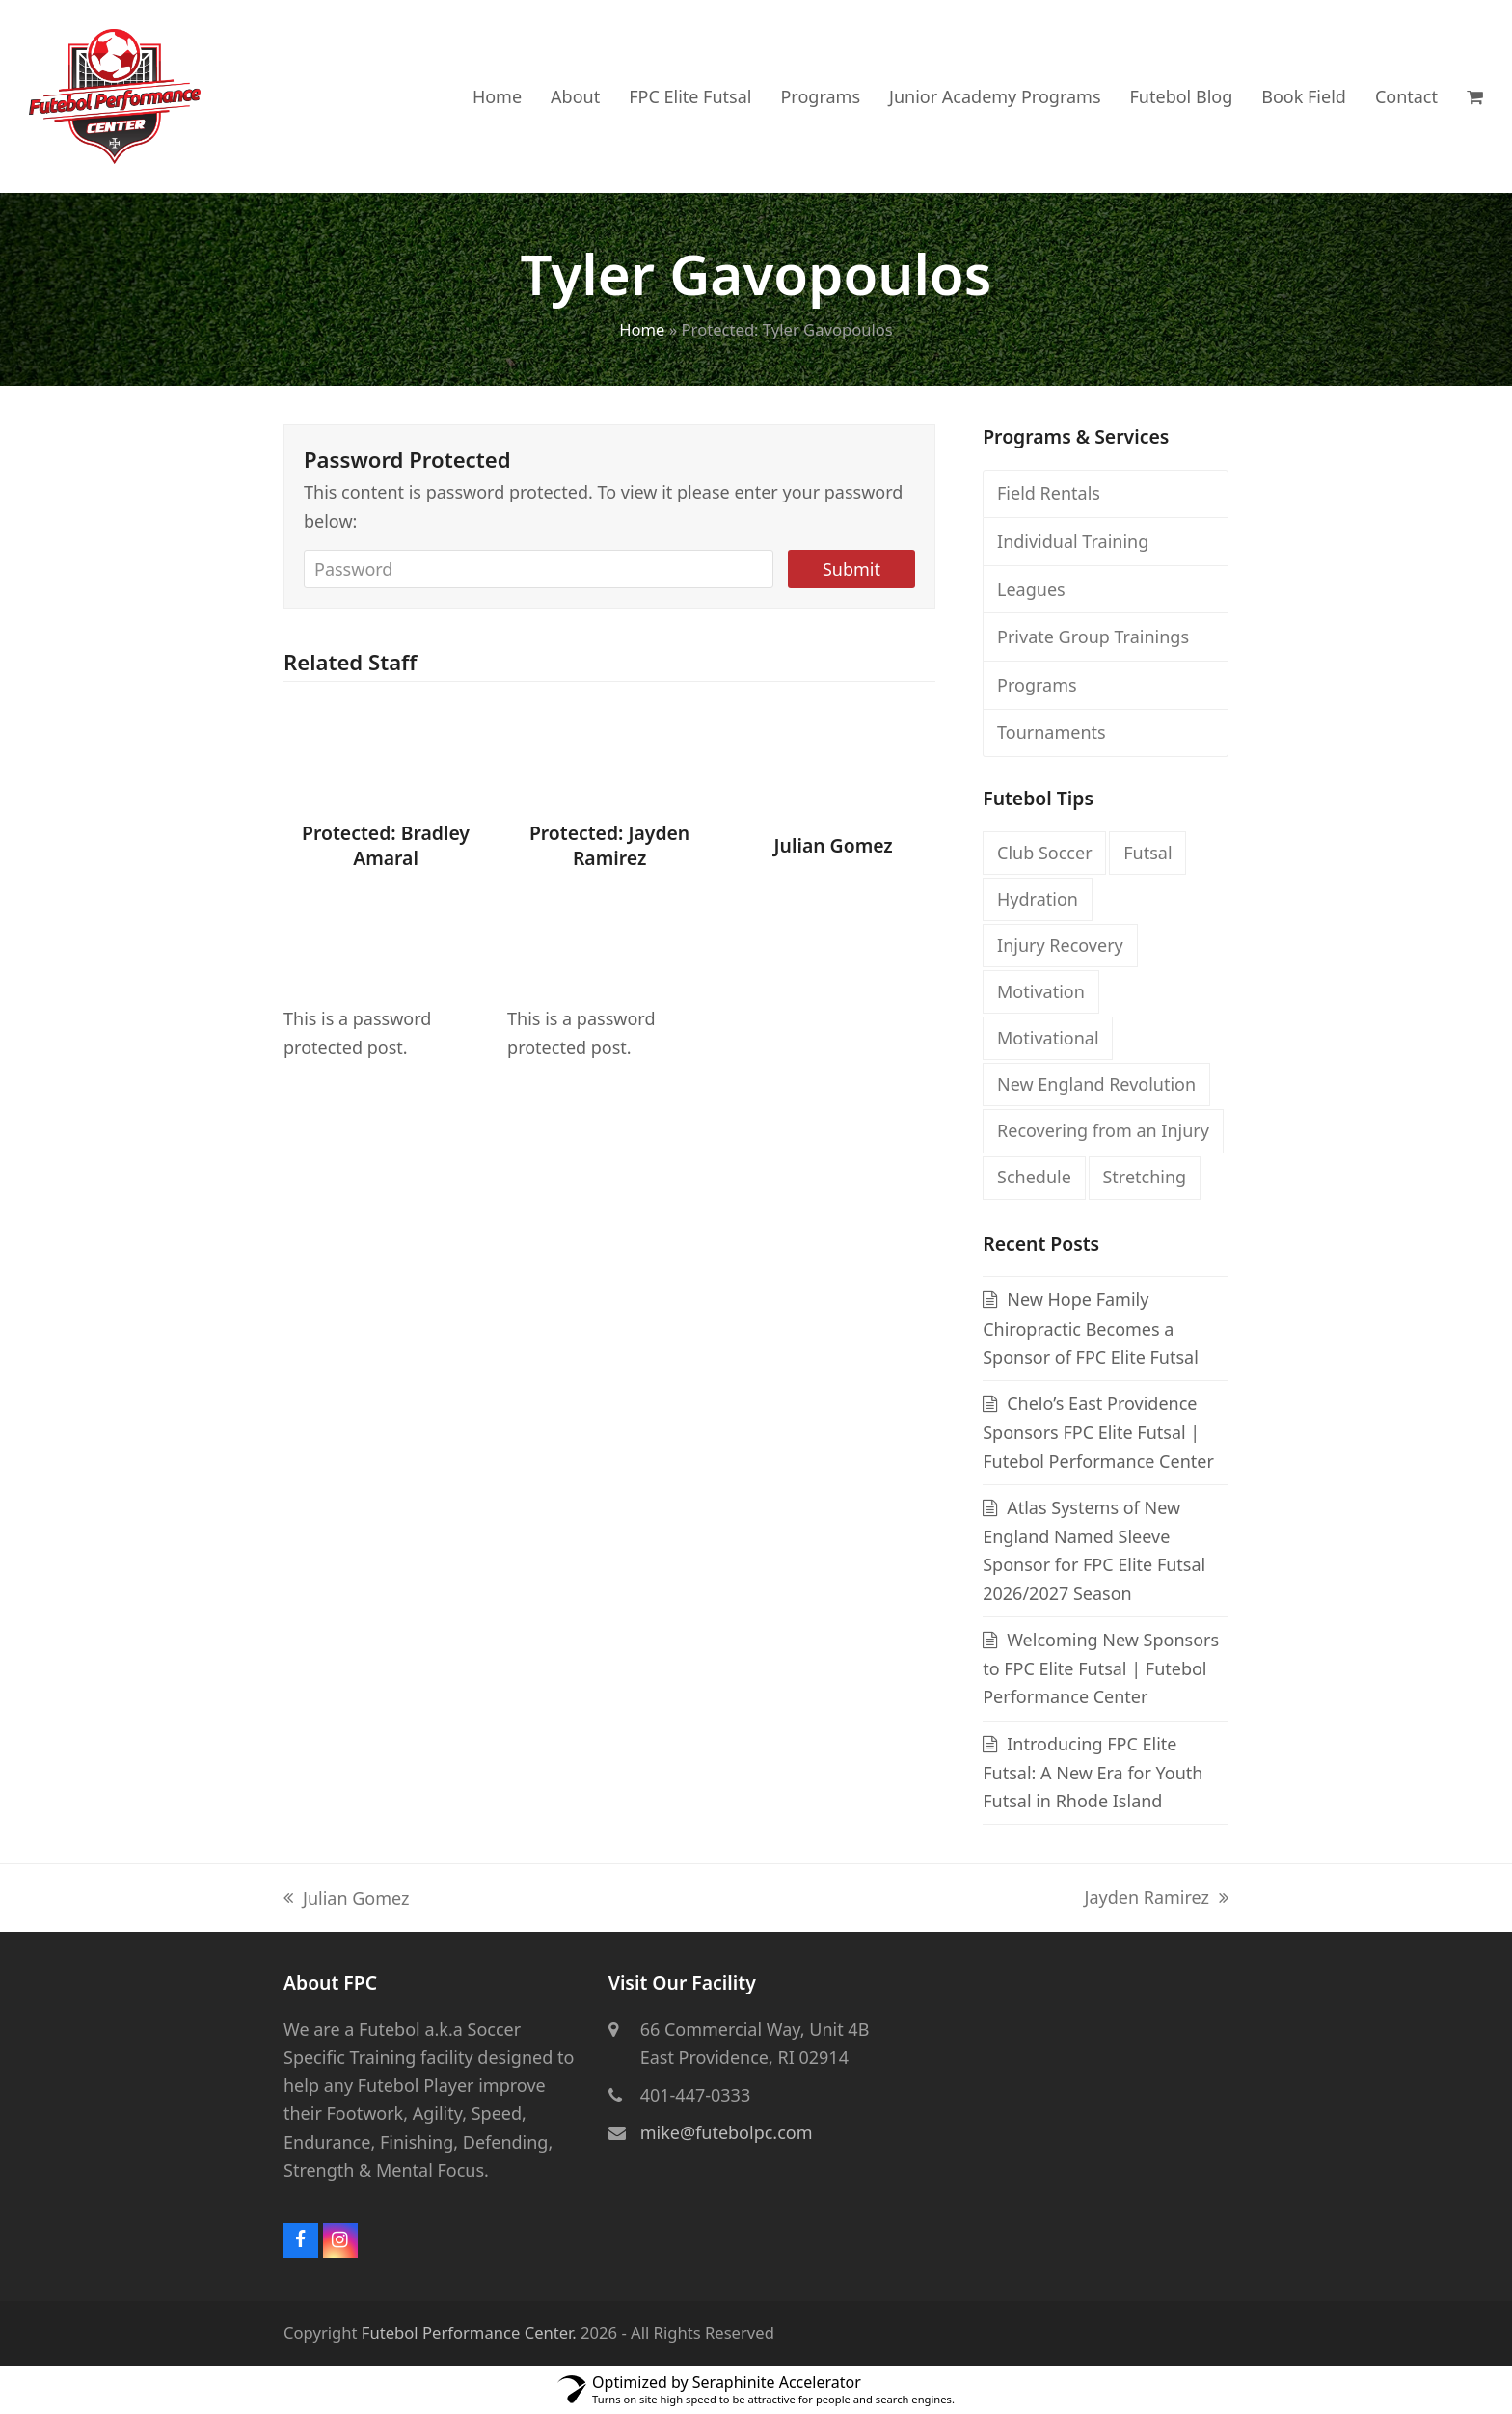 The image size is (1512, 2414). Describe the element at coordinates (1103, 1130) in the screenshot. I see `Recovering from an Injury` at that location.